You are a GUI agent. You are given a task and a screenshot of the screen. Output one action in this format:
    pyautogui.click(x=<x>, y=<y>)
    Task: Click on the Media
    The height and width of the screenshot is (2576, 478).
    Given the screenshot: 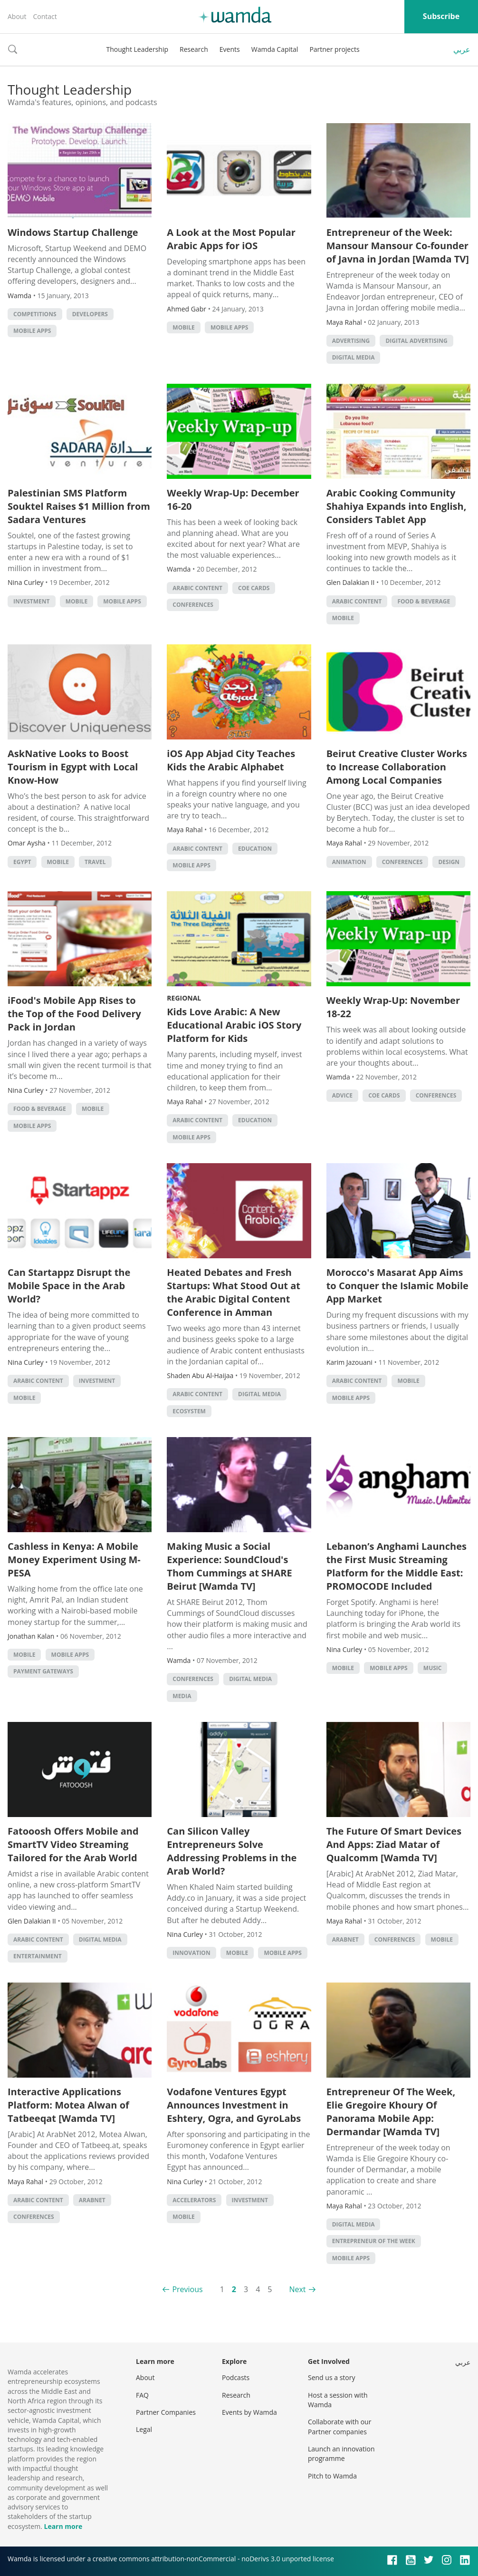 What is the action you would take?
    pyautogui.click(x=181, y=1696)
    